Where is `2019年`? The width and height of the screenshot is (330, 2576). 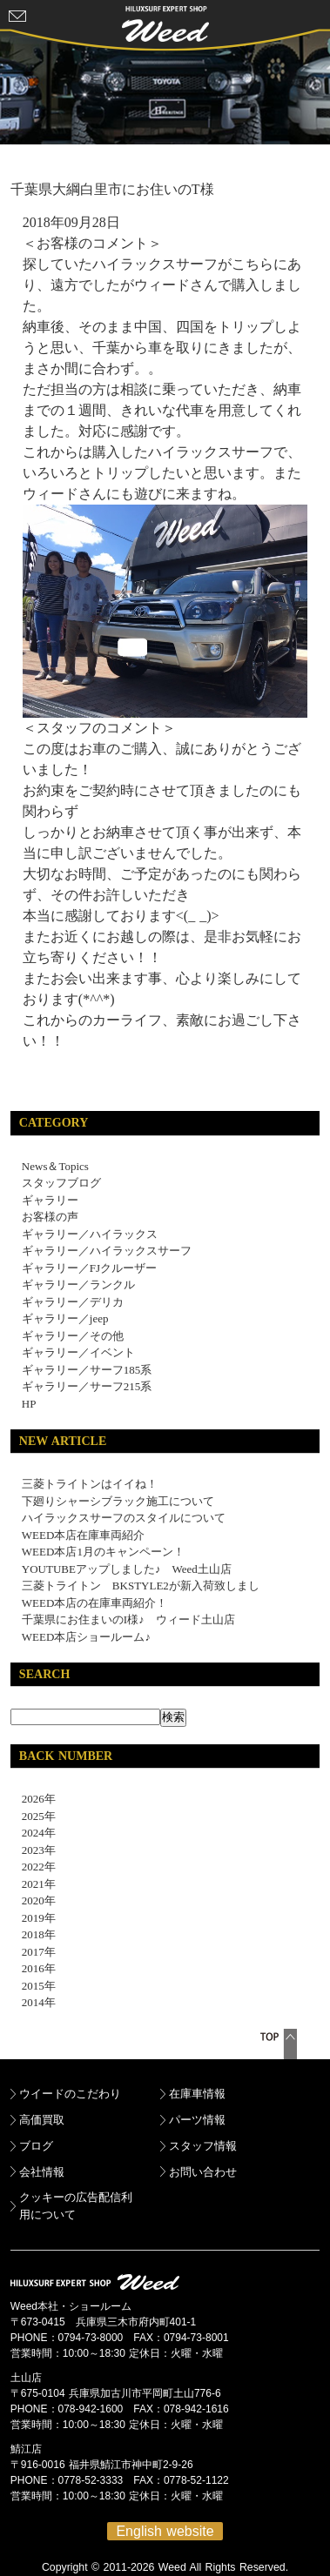 2019年 is located at coordinates (33, 1917).